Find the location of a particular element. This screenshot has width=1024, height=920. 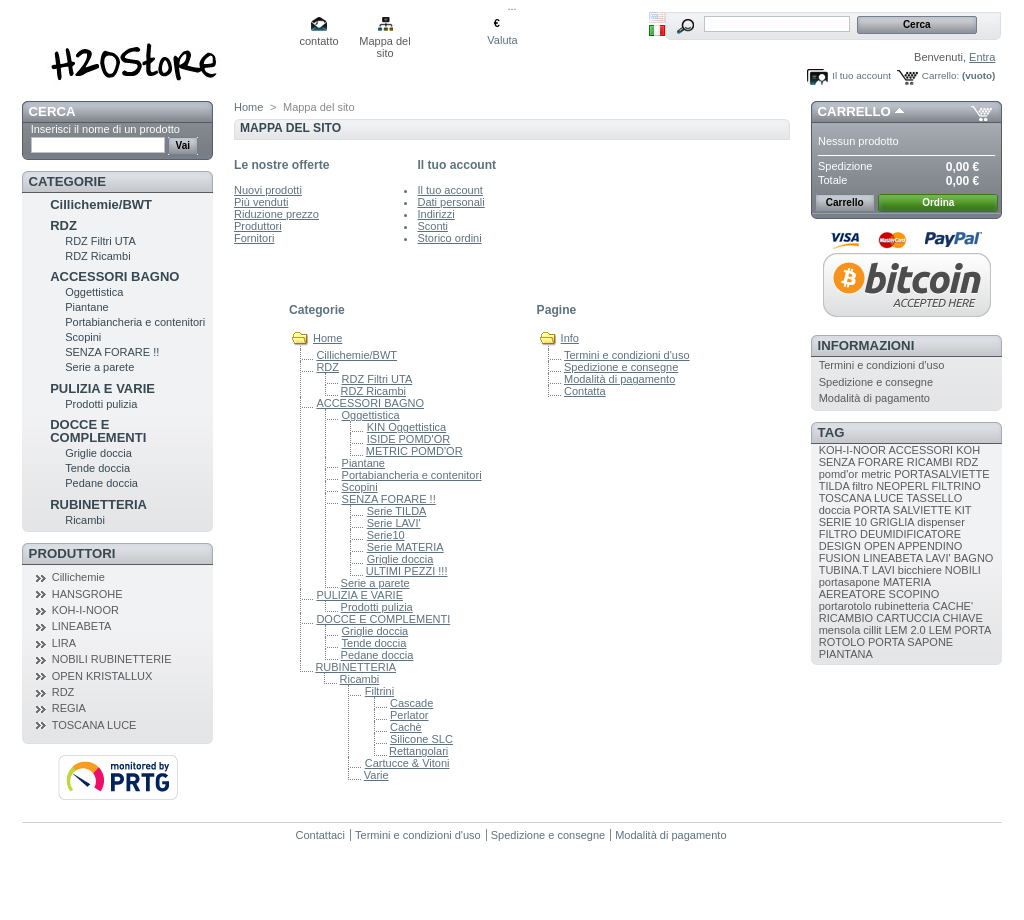

RDZ Ricambi is located at coordinates (97, 256).